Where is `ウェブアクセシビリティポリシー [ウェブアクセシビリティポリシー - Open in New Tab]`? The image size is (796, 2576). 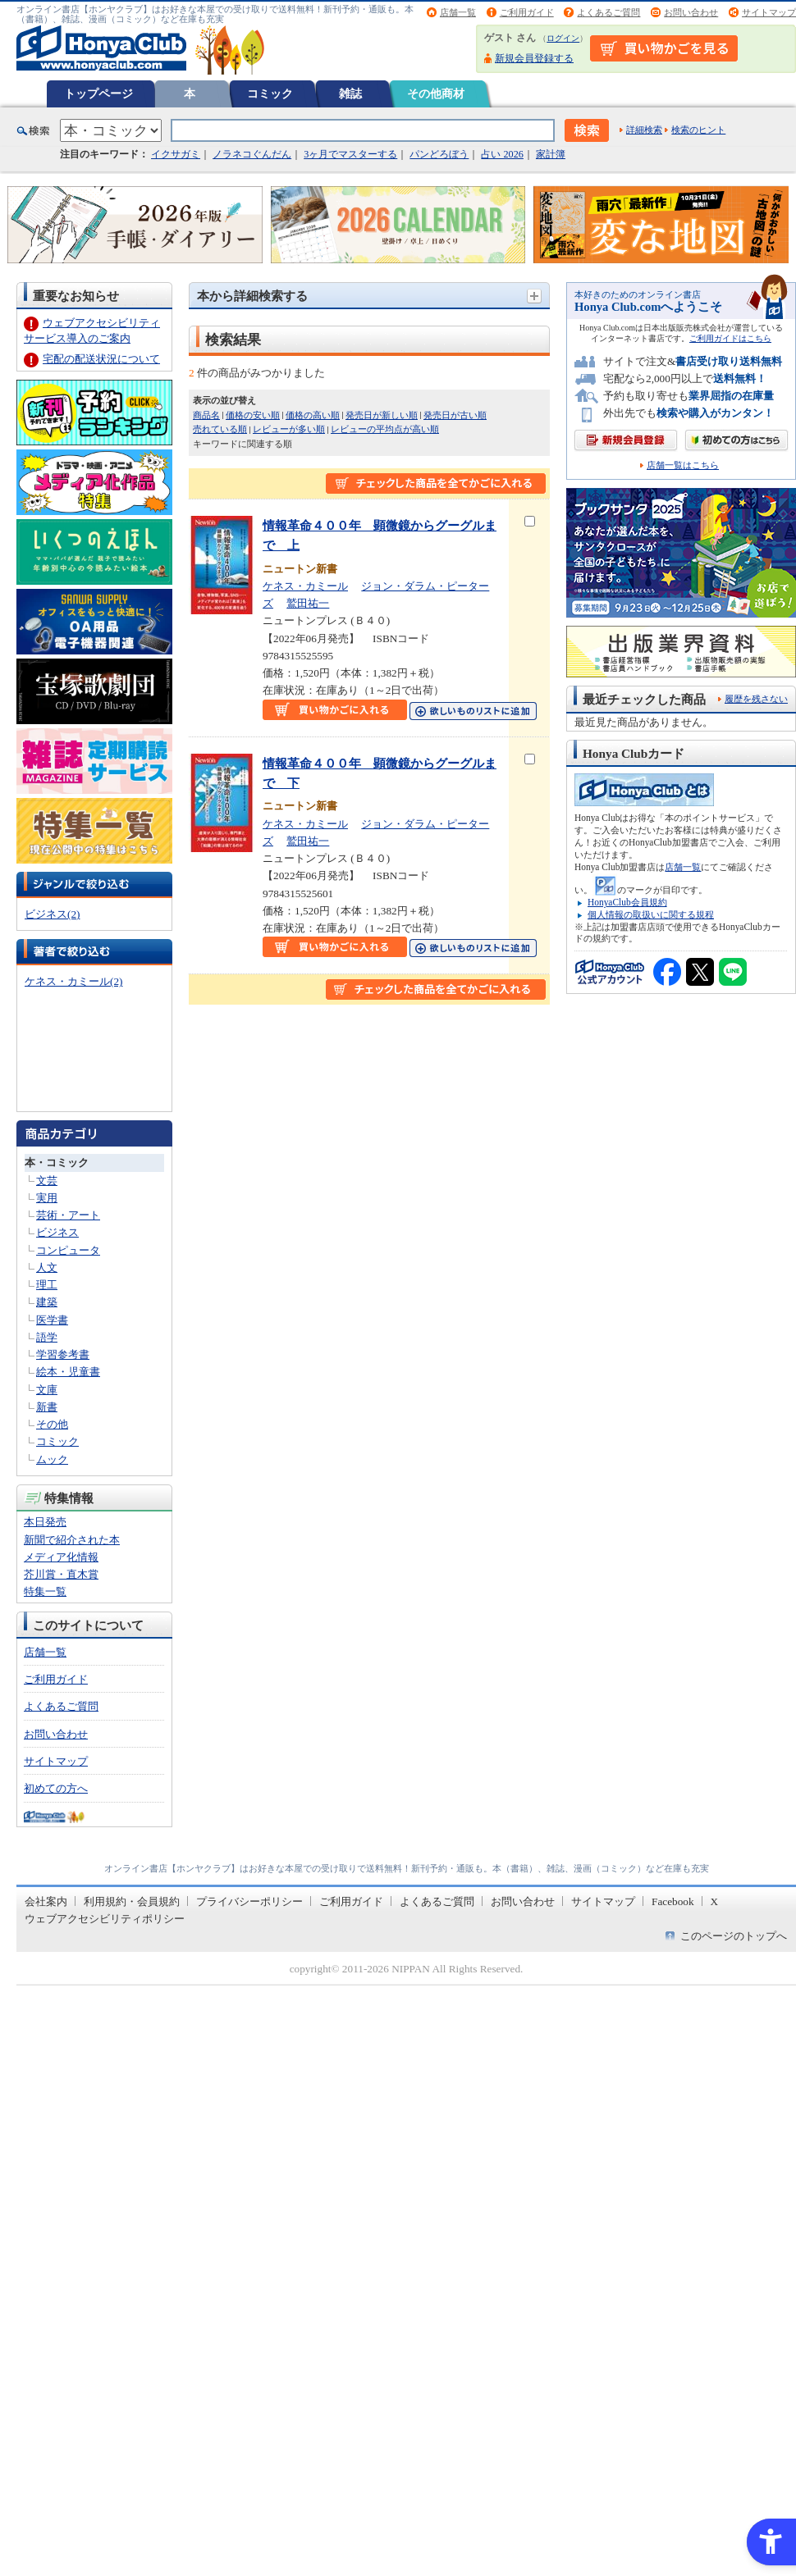
ウェブアクセシビリティポリシー [ウェブアクセシビリティポリシー - Open in New Tab] is located at coordinates (105, 1919).